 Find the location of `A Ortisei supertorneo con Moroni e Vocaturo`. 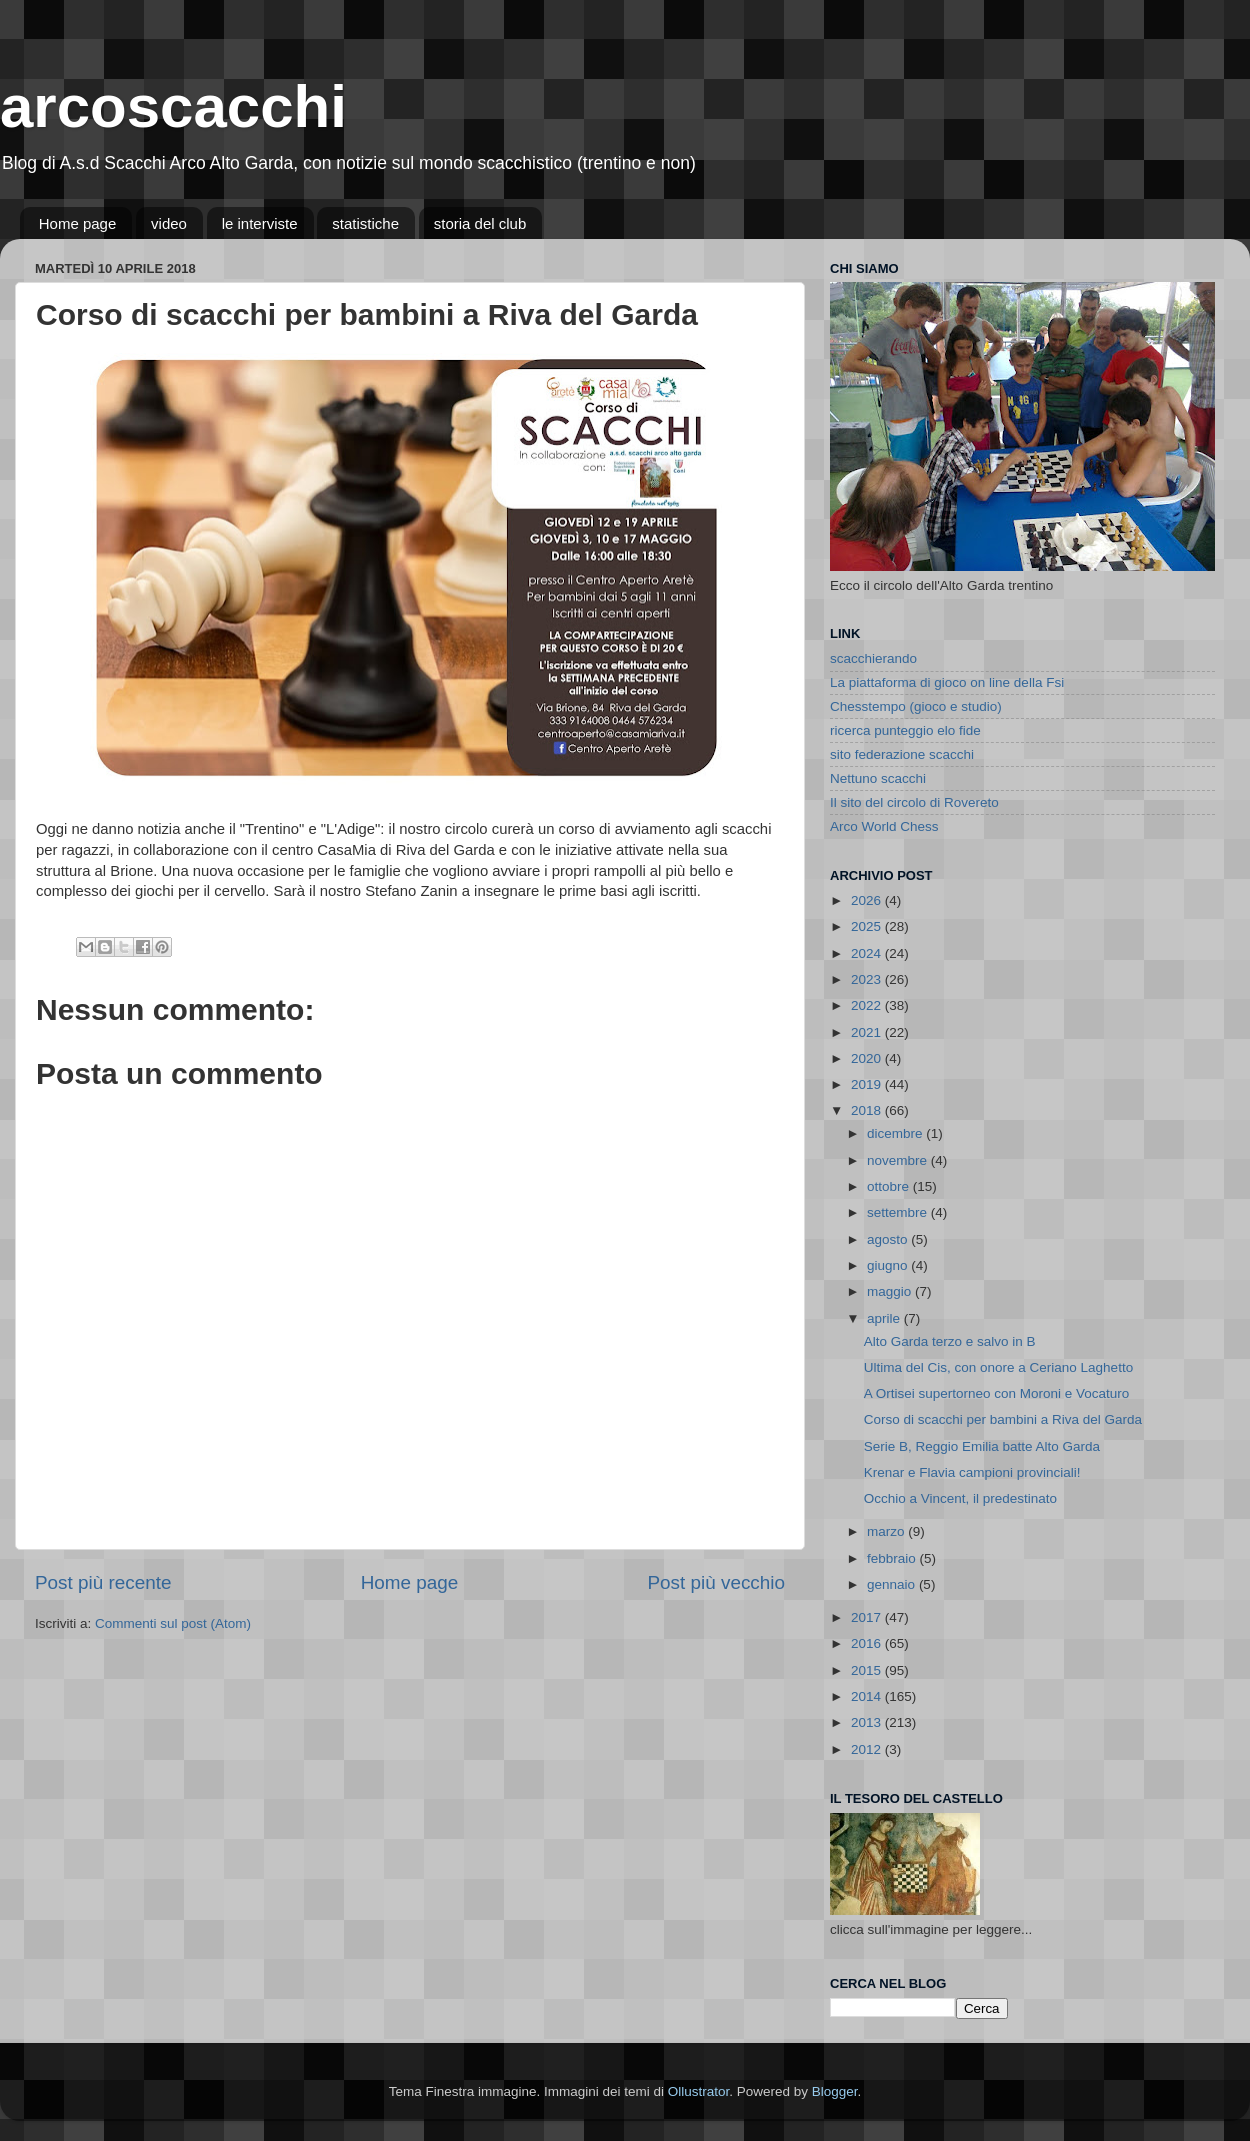

A Ortisei supertorneo con Moroni e Vocaturo is located at coordinates (997, 1393).